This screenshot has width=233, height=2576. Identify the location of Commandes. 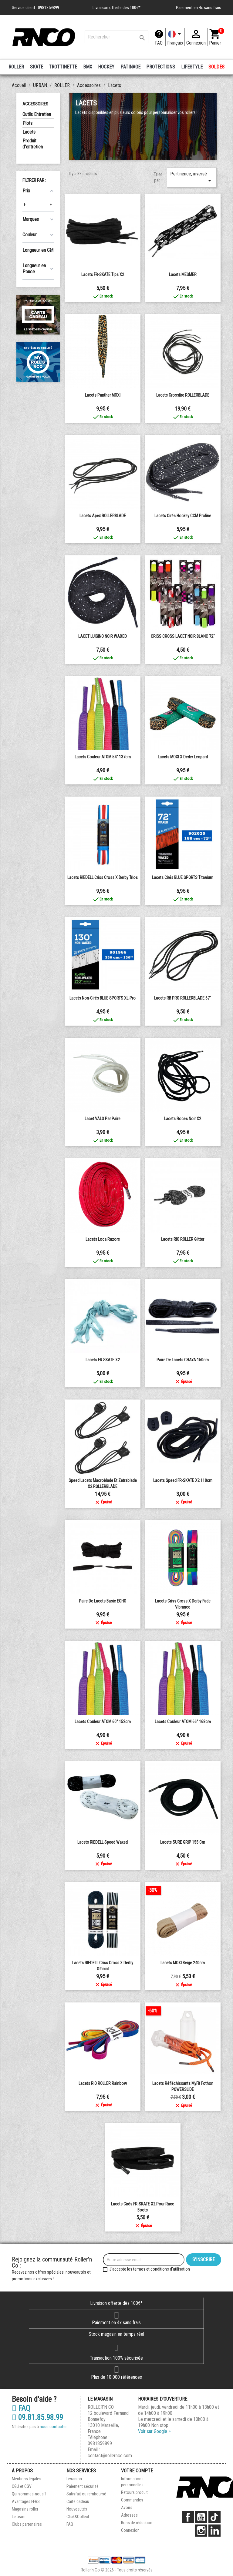
(132, 2500).